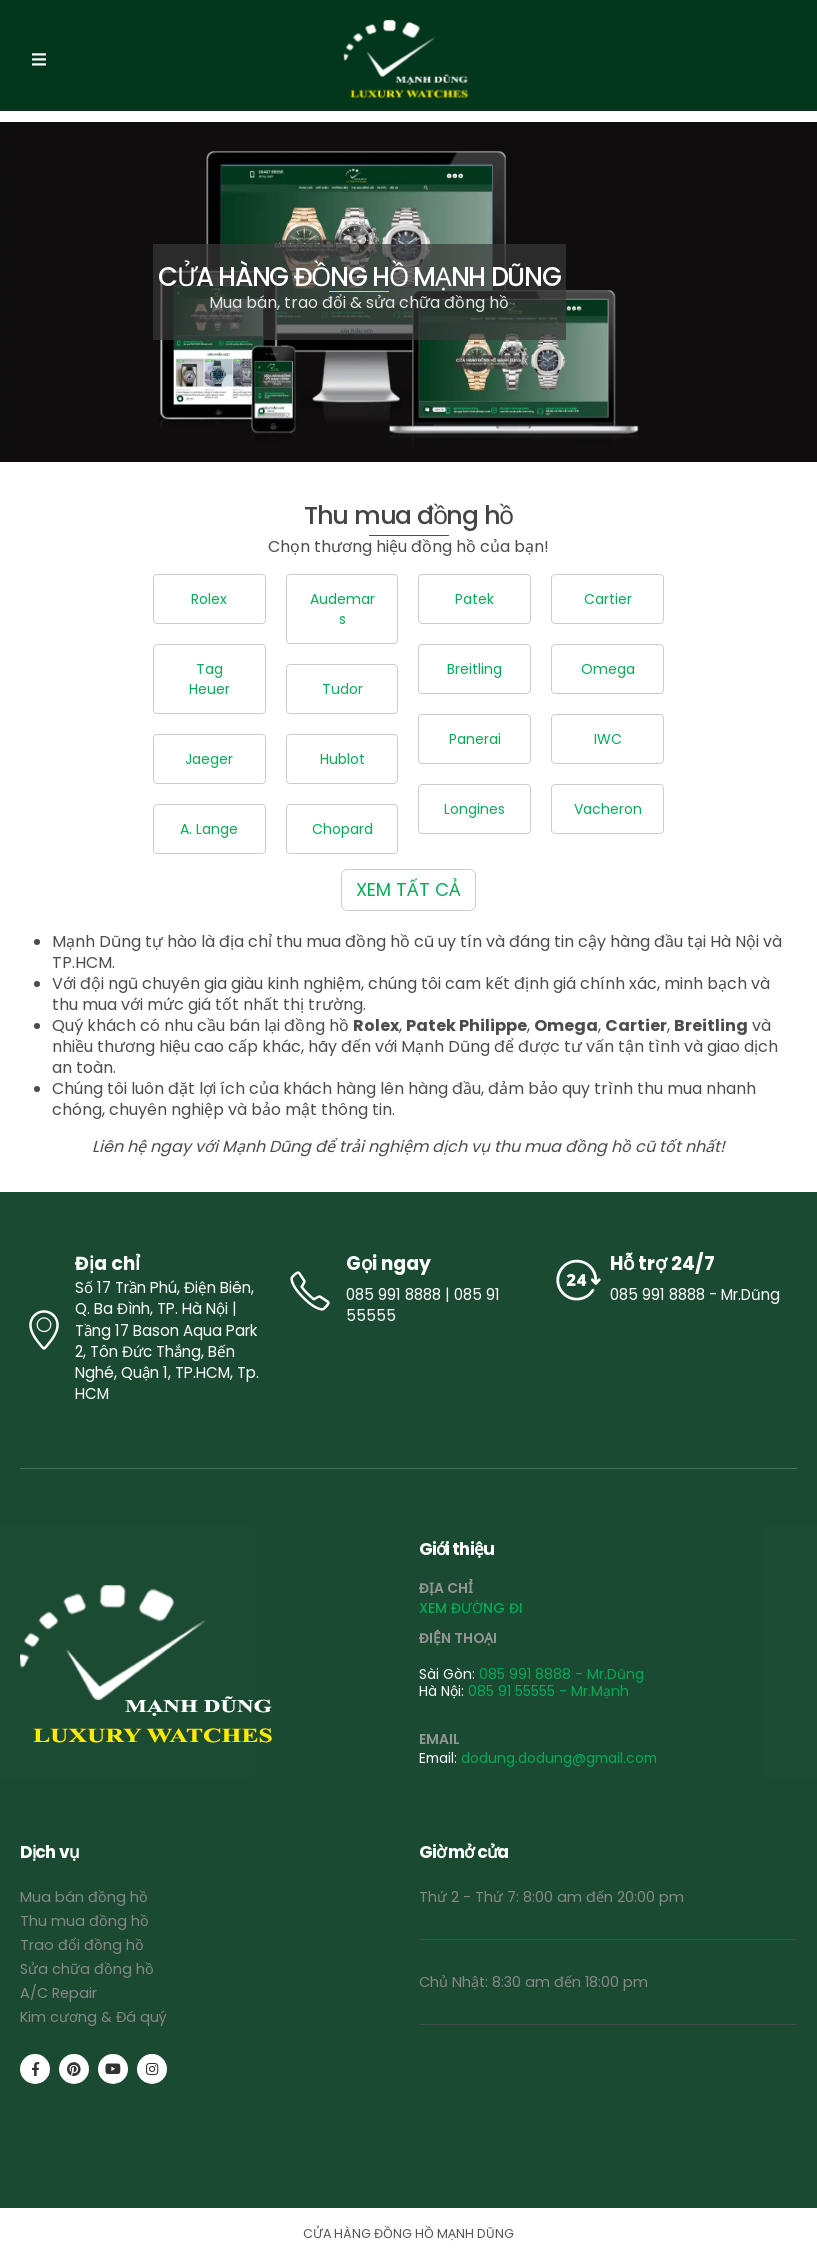 The height and width of the screenshot is (2260, 817). Describe the element at coordinates (474, 669) in the screenshot. I see `Breitling` at that location.